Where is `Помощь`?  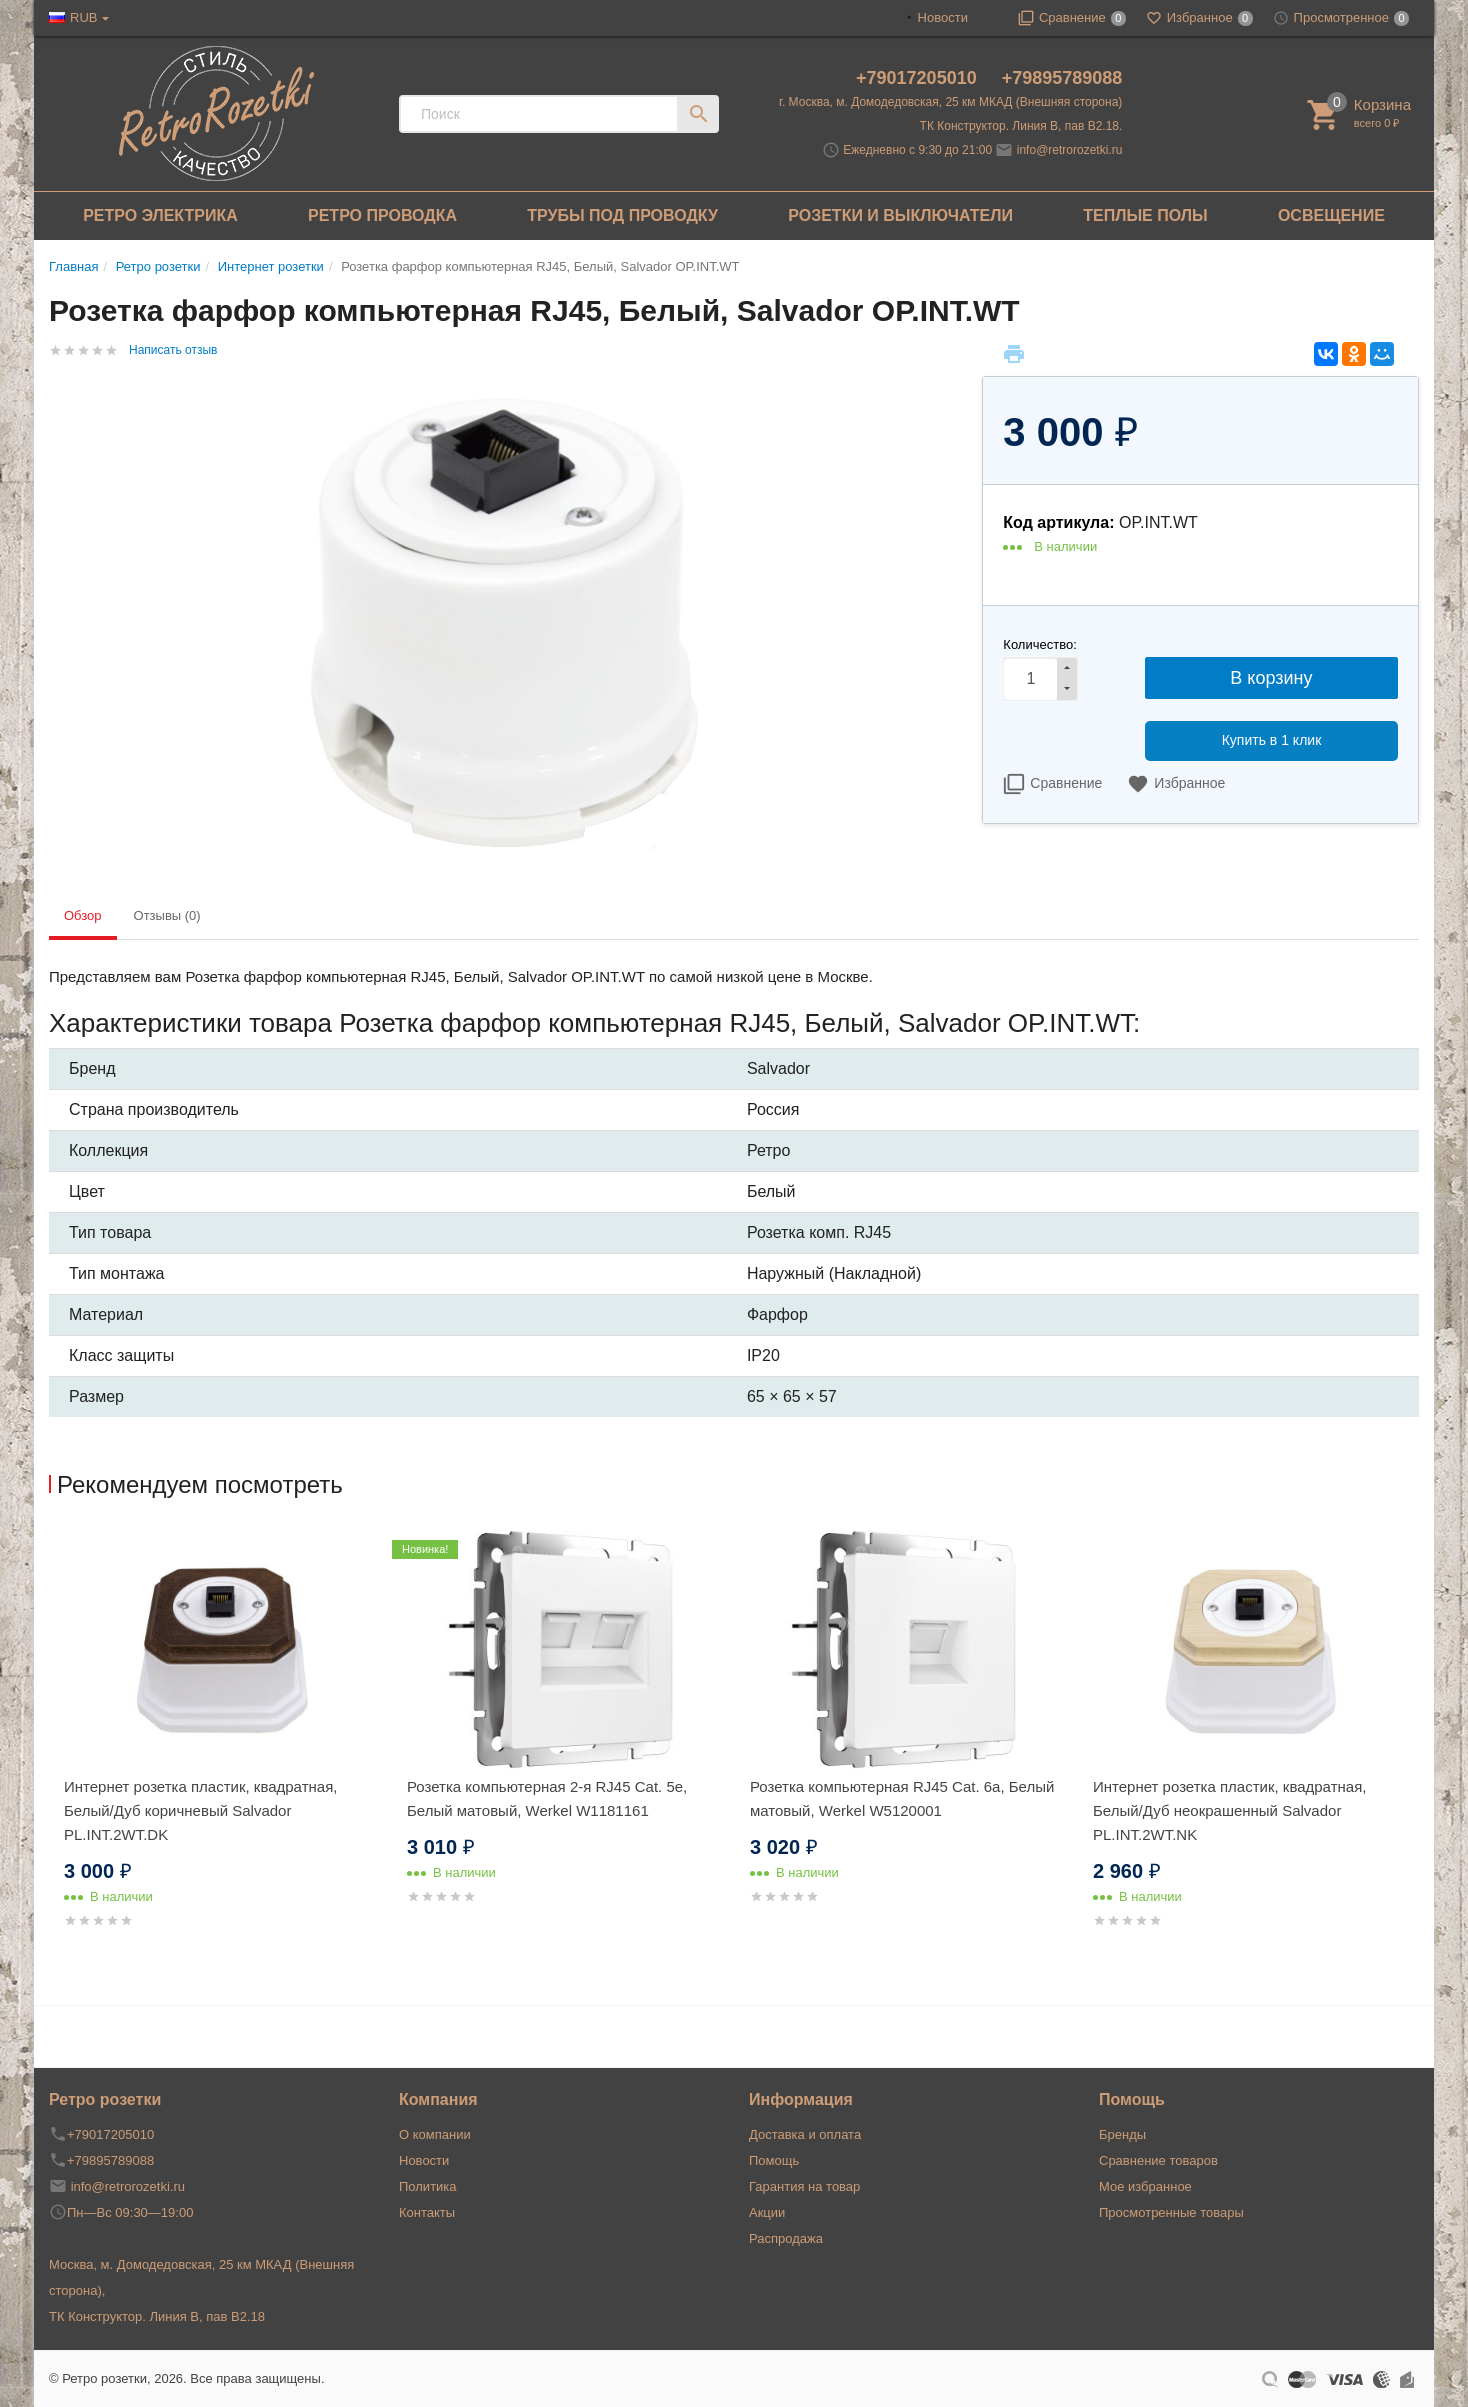 Помощь is located at coordinates (774, 2160).